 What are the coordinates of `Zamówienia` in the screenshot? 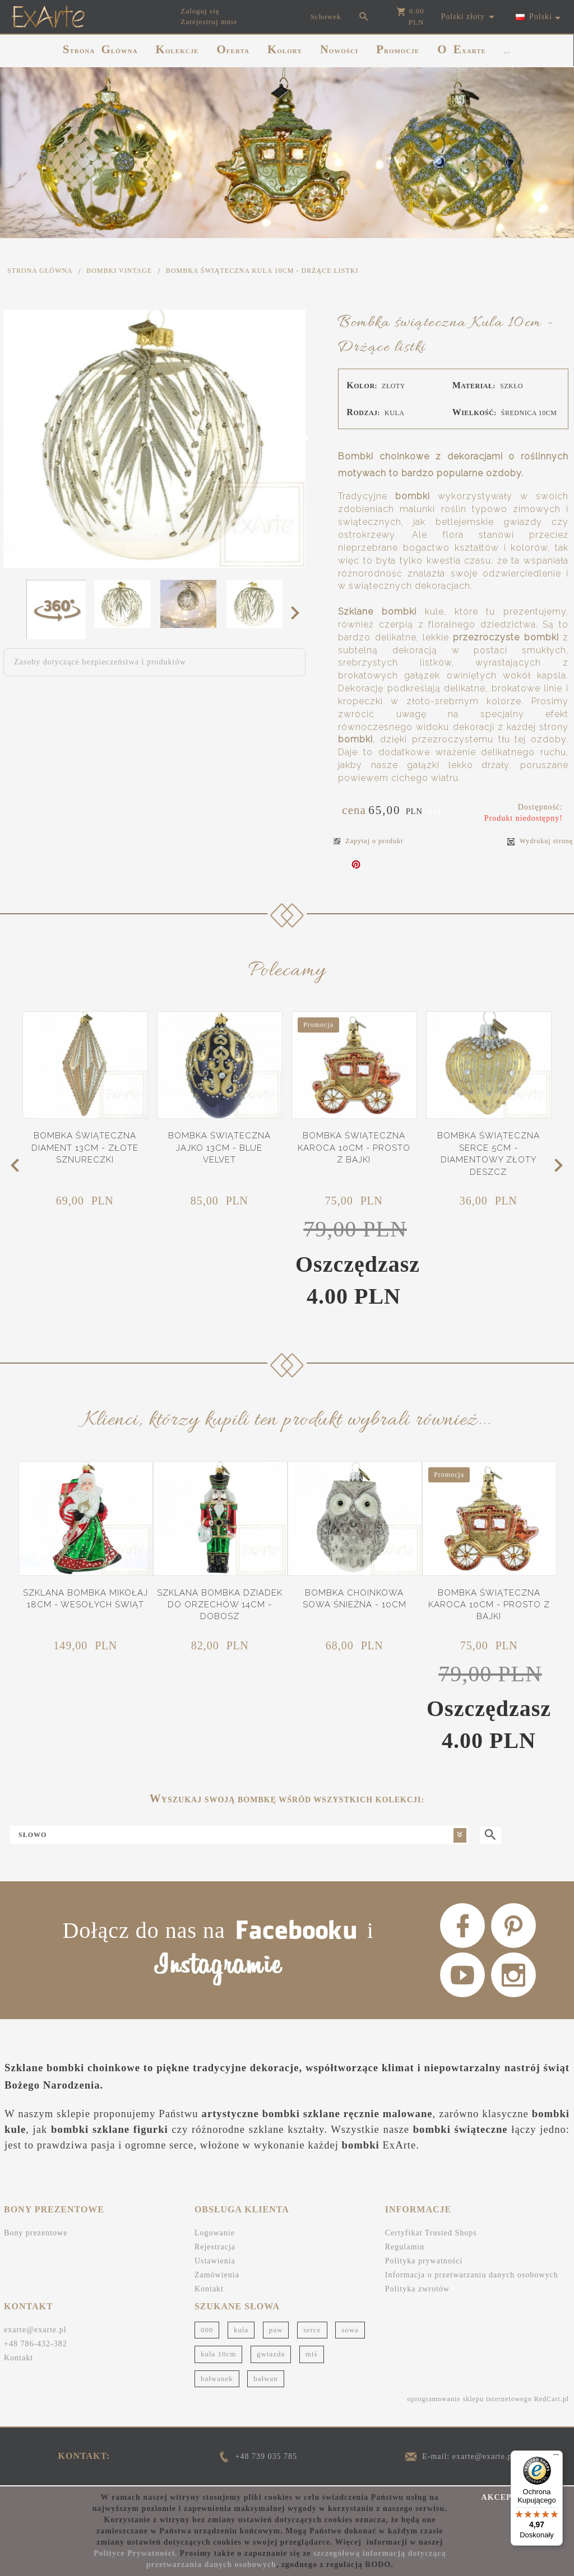 It's located at (217, 2275).